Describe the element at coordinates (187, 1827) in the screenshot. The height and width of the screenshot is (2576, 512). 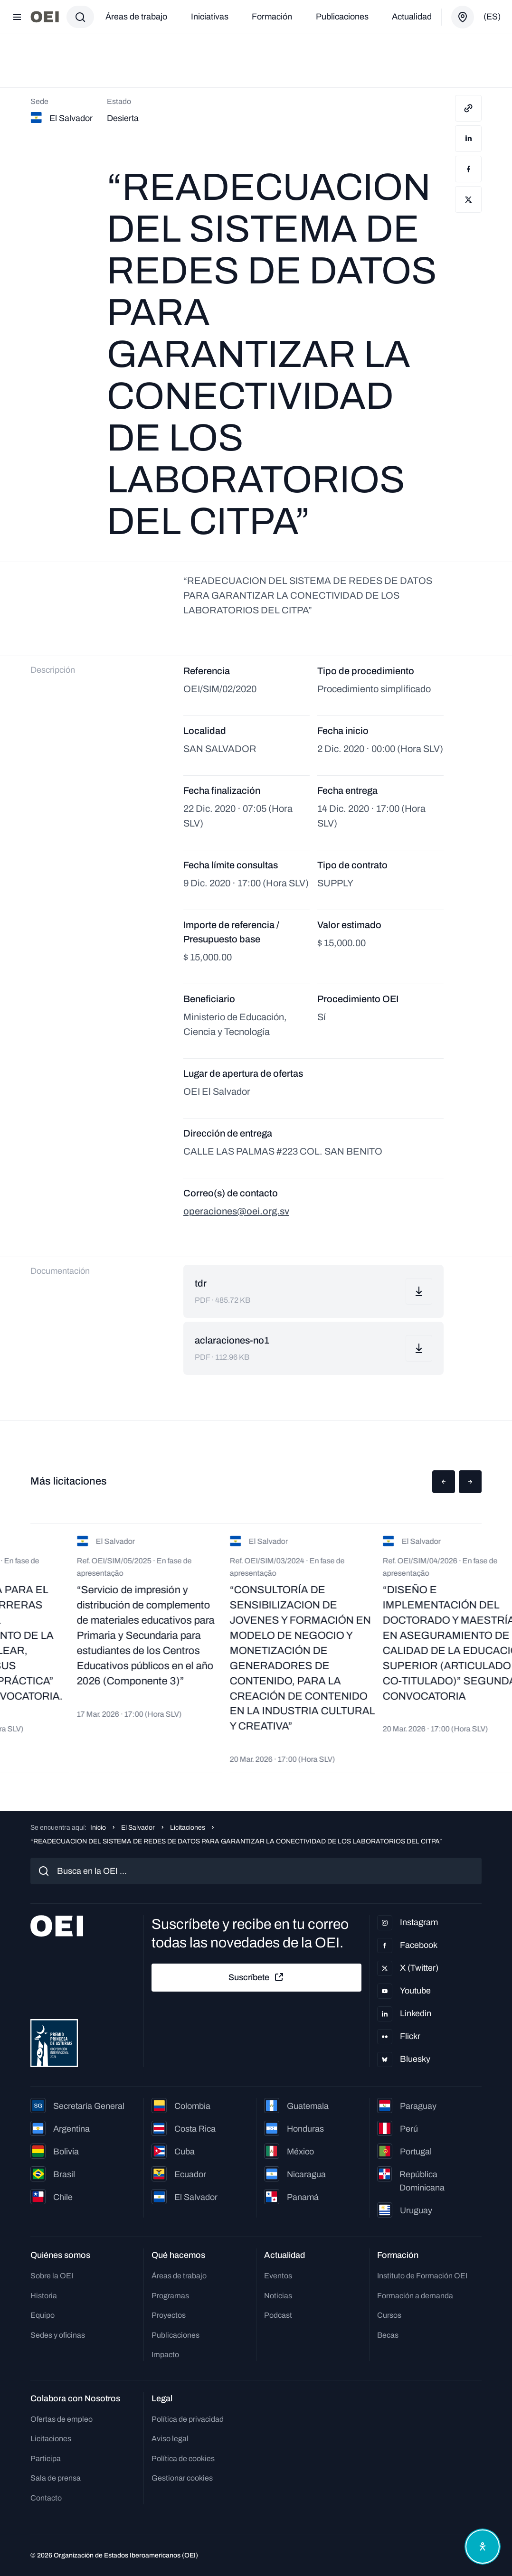
I see `Licitaciones` at that location.